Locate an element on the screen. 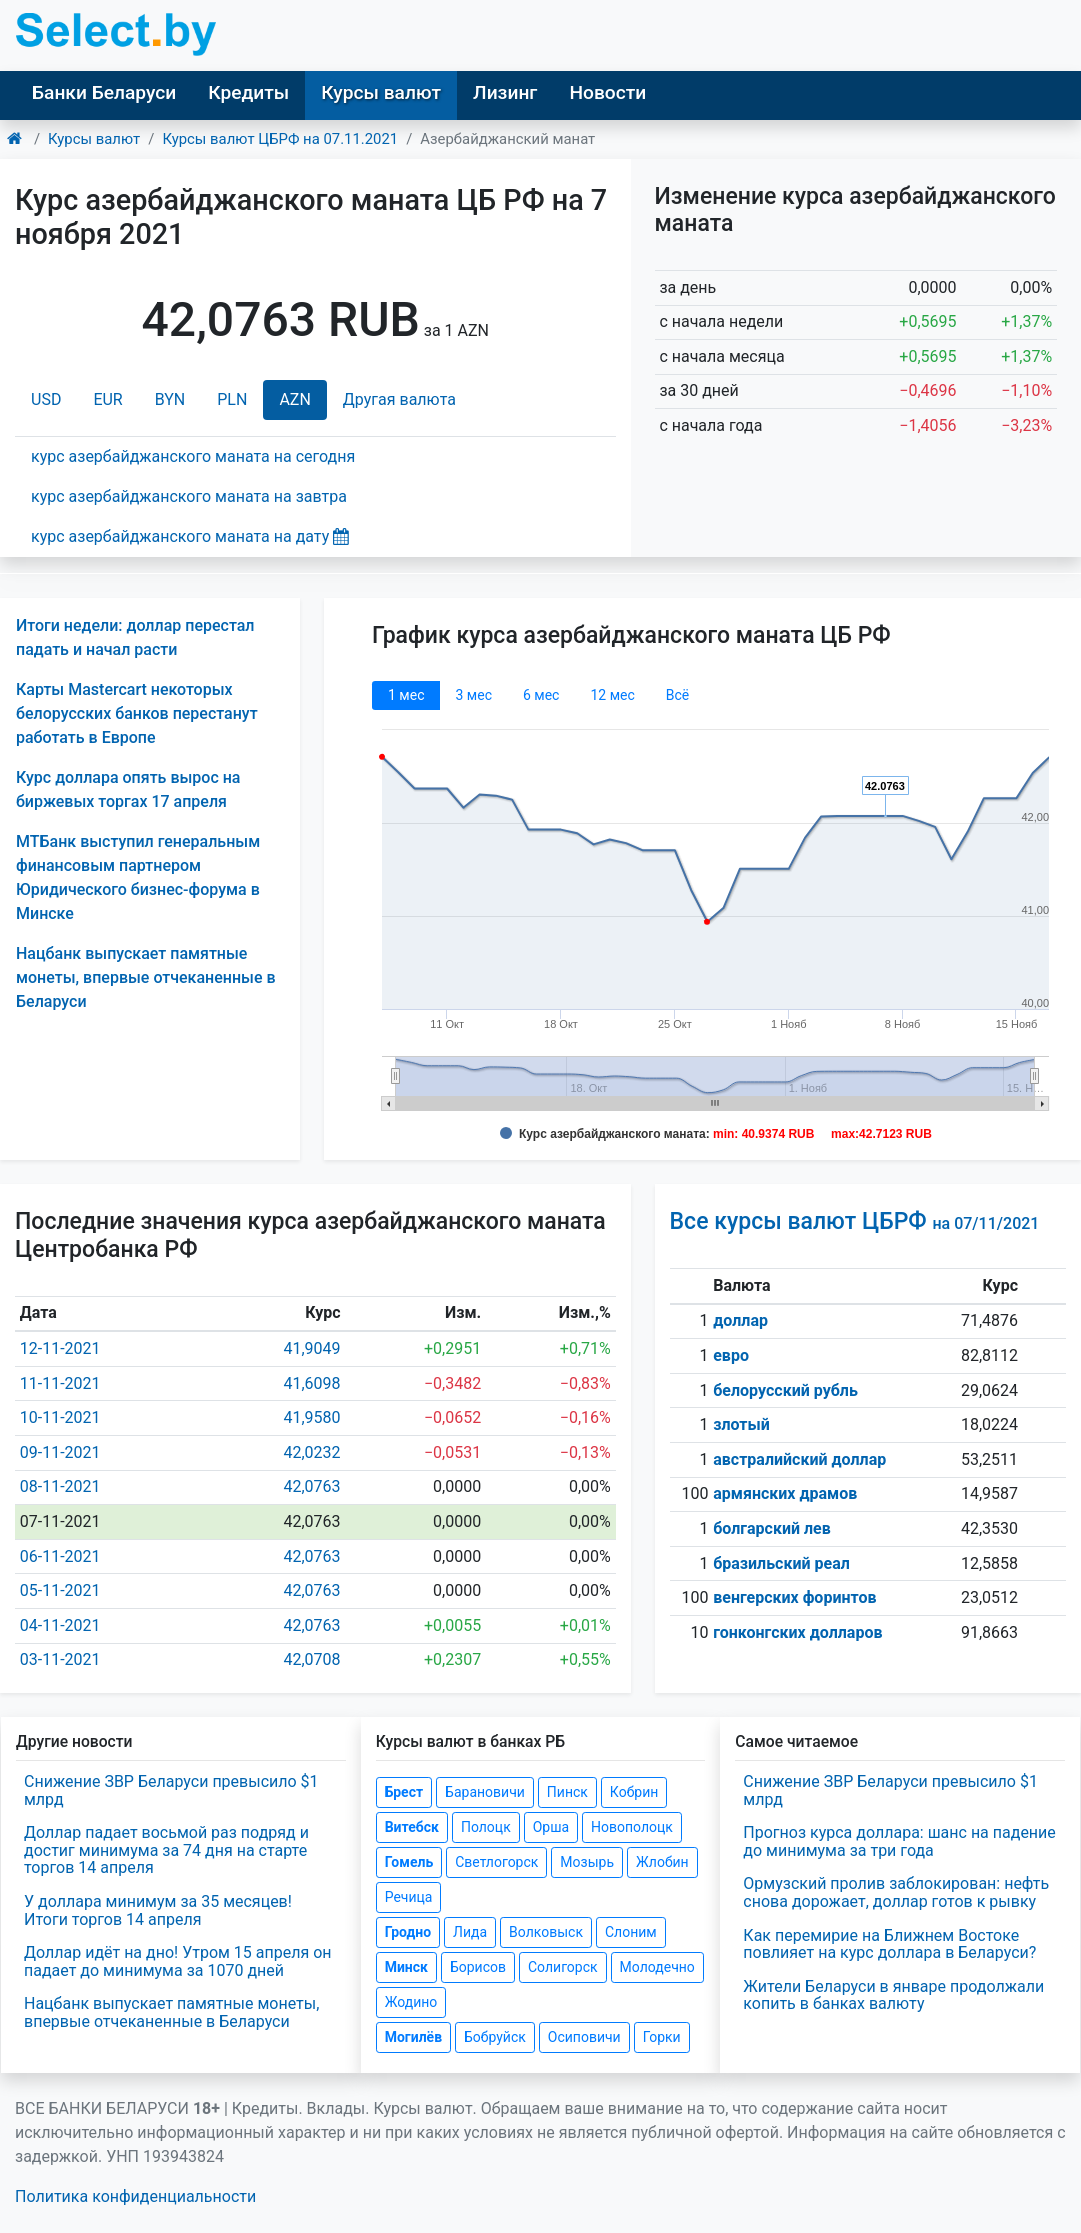  Гродно is located at coordinates (408, 1932).